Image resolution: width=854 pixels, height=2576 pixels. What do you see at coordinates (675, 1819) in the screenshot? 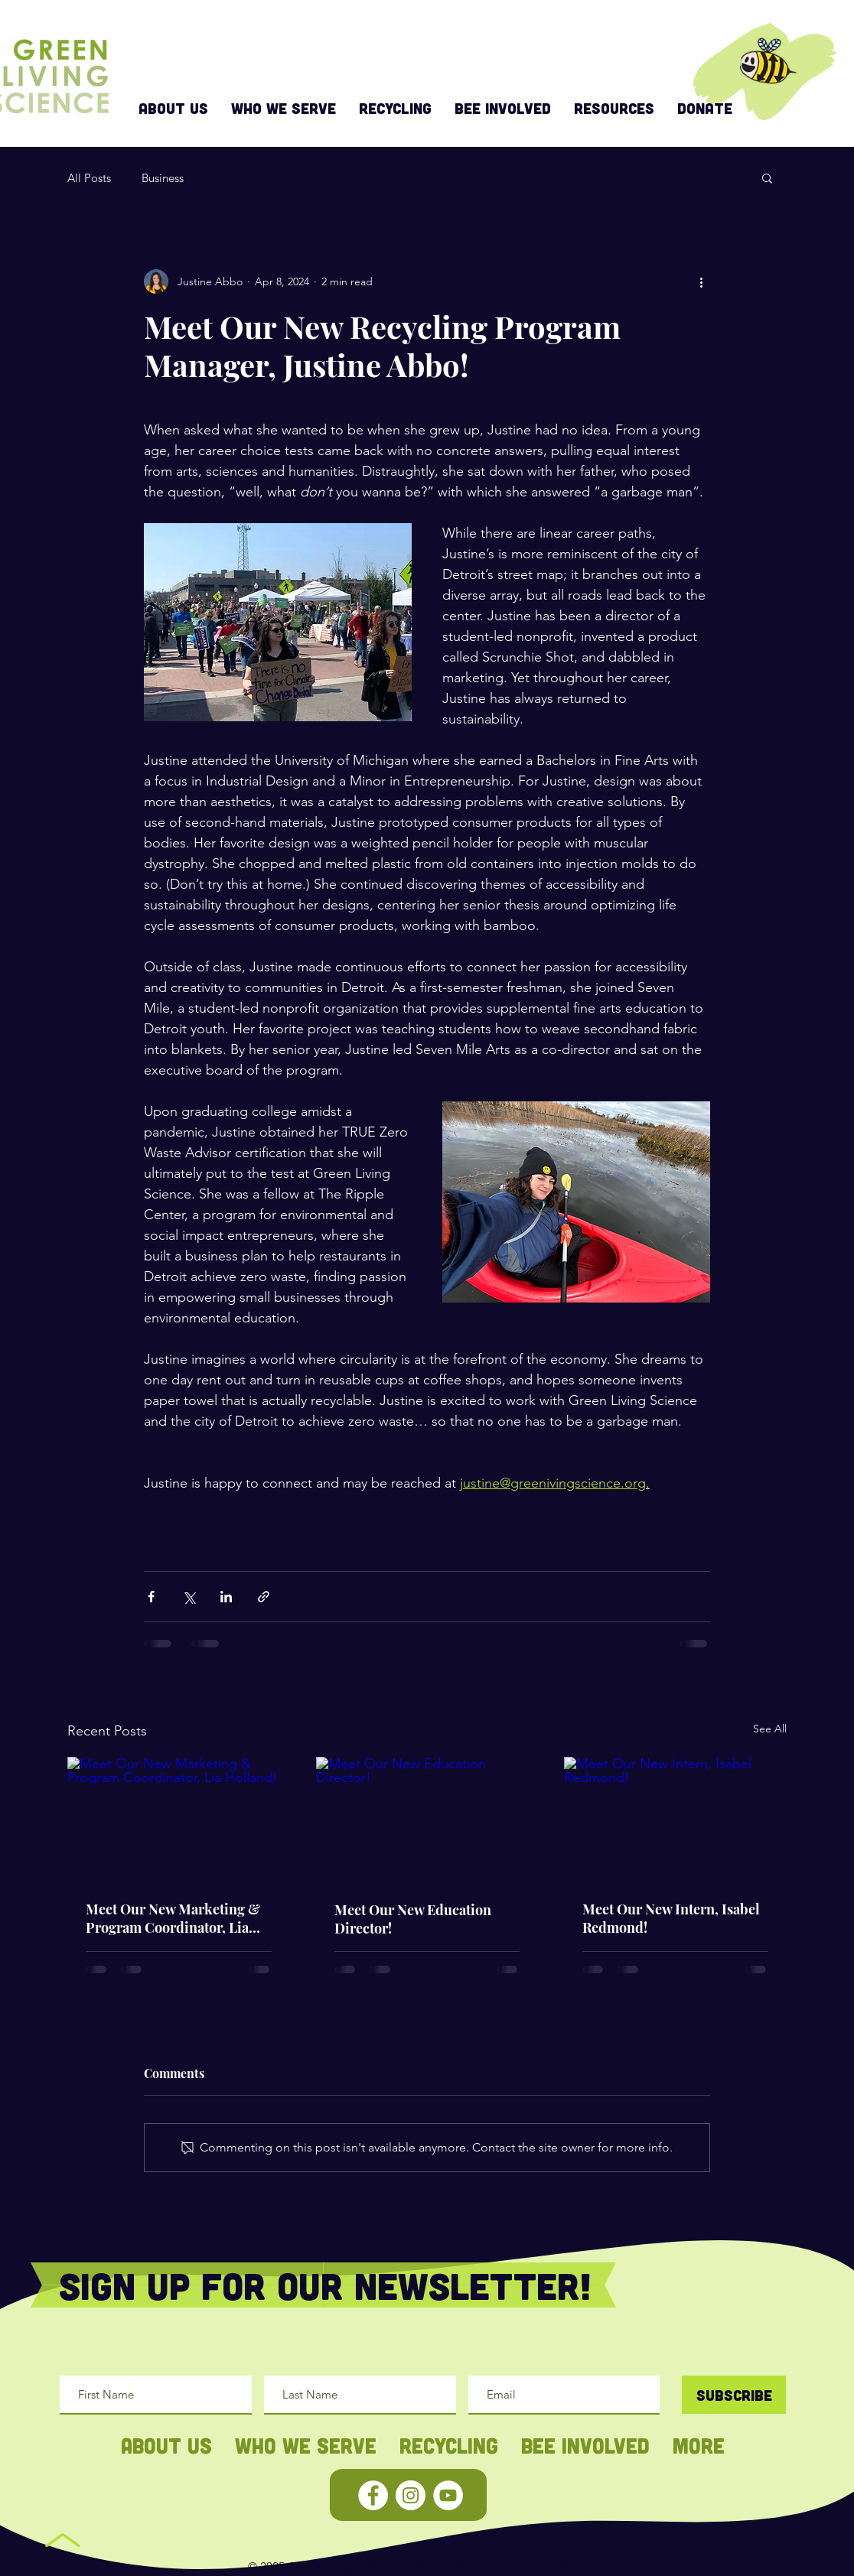
I see `[Meet Our New Intern, Isabel Redmond!]` at bounding box center [675, 1819].